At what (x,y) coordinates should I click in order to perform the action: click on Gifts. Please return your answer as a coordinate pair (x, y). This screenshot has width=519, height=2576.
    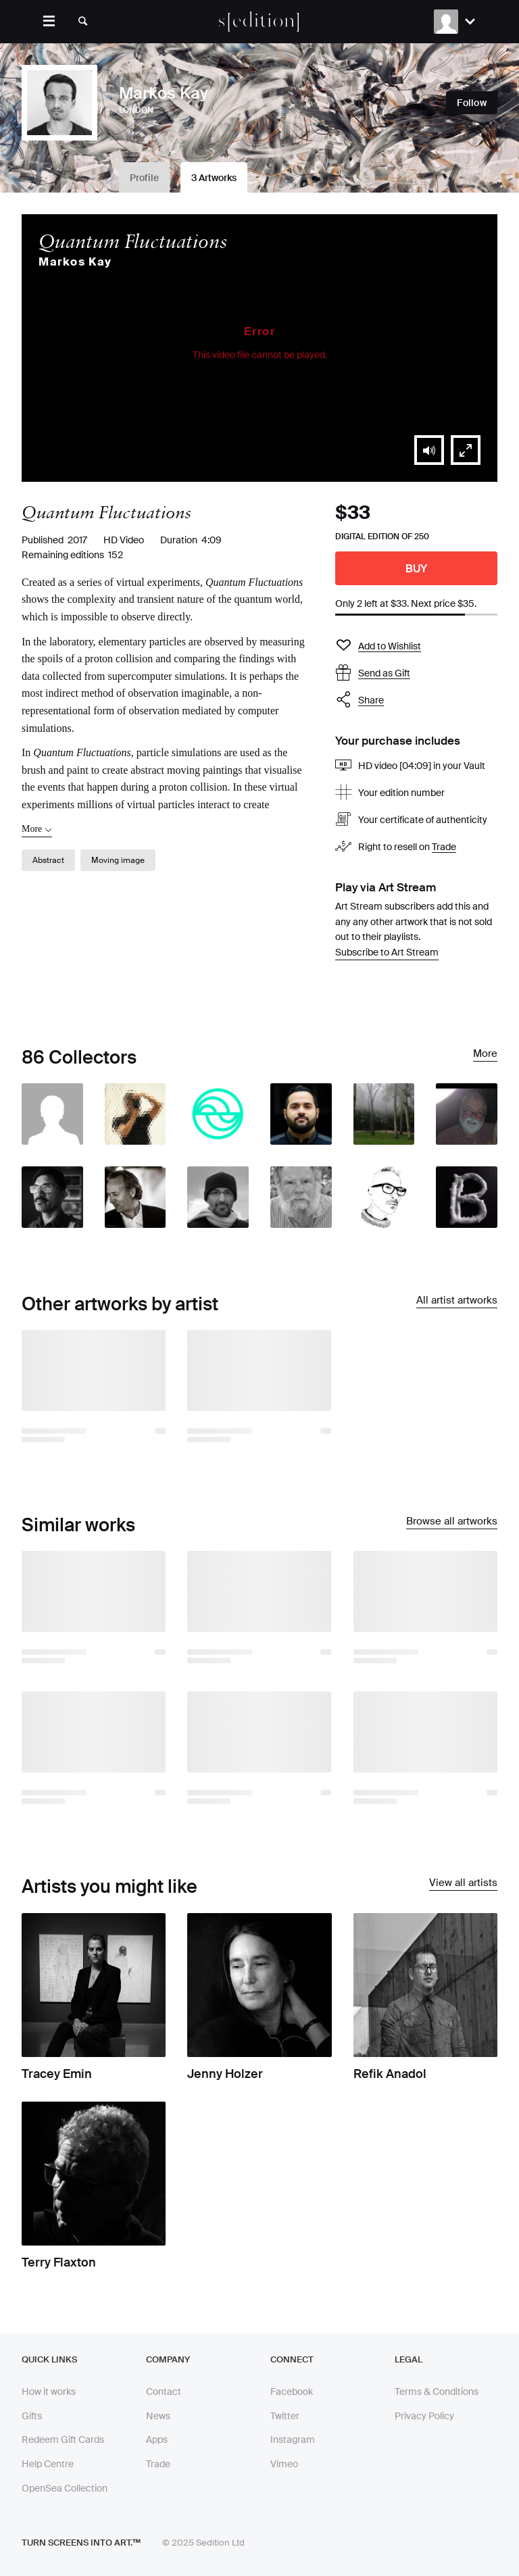
    Looking at the image, I should click on (32, 2416).